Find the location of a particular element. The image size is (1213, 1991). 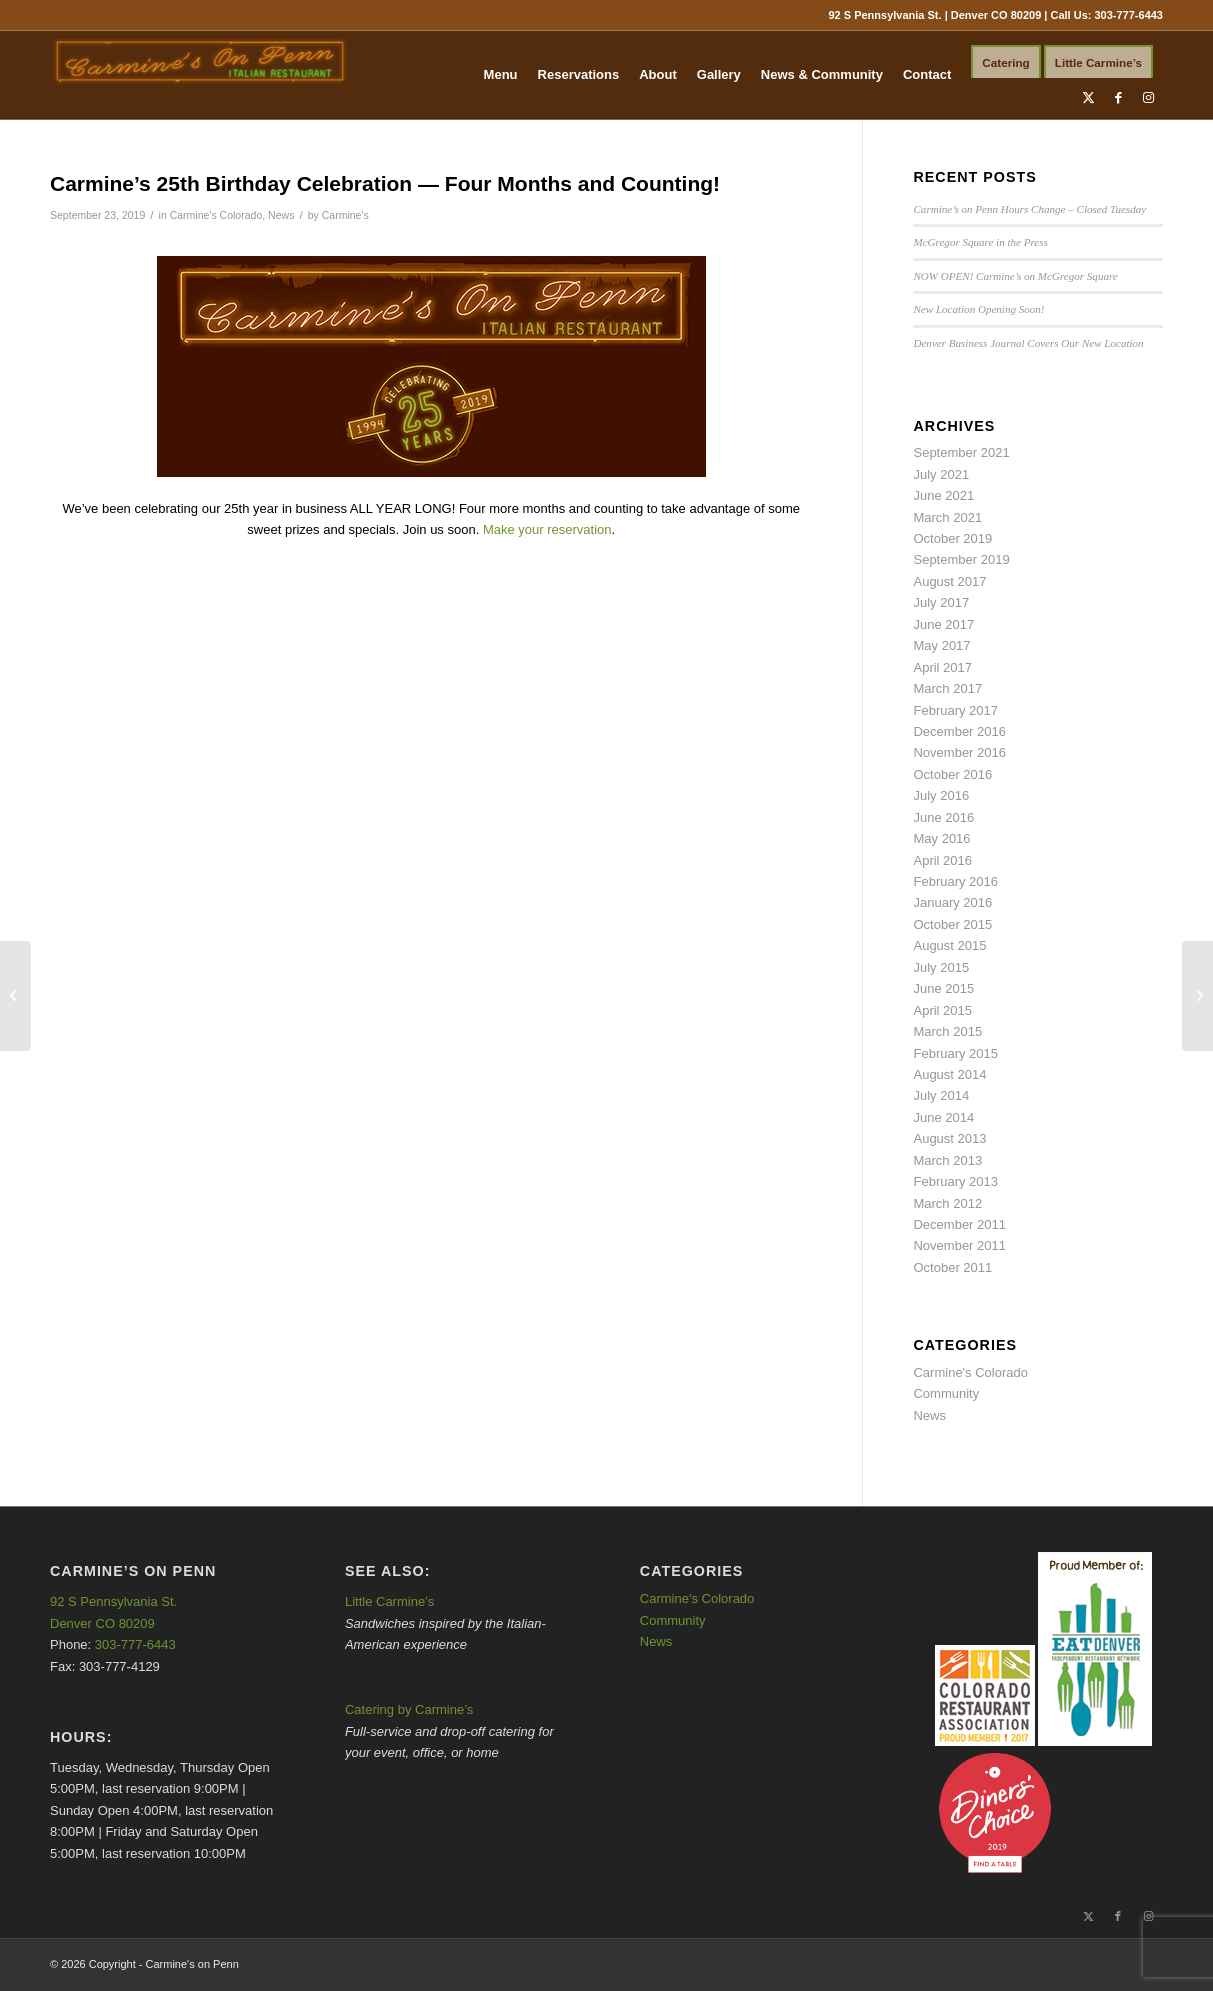

April 2017 is located at coordinates (942, 667).